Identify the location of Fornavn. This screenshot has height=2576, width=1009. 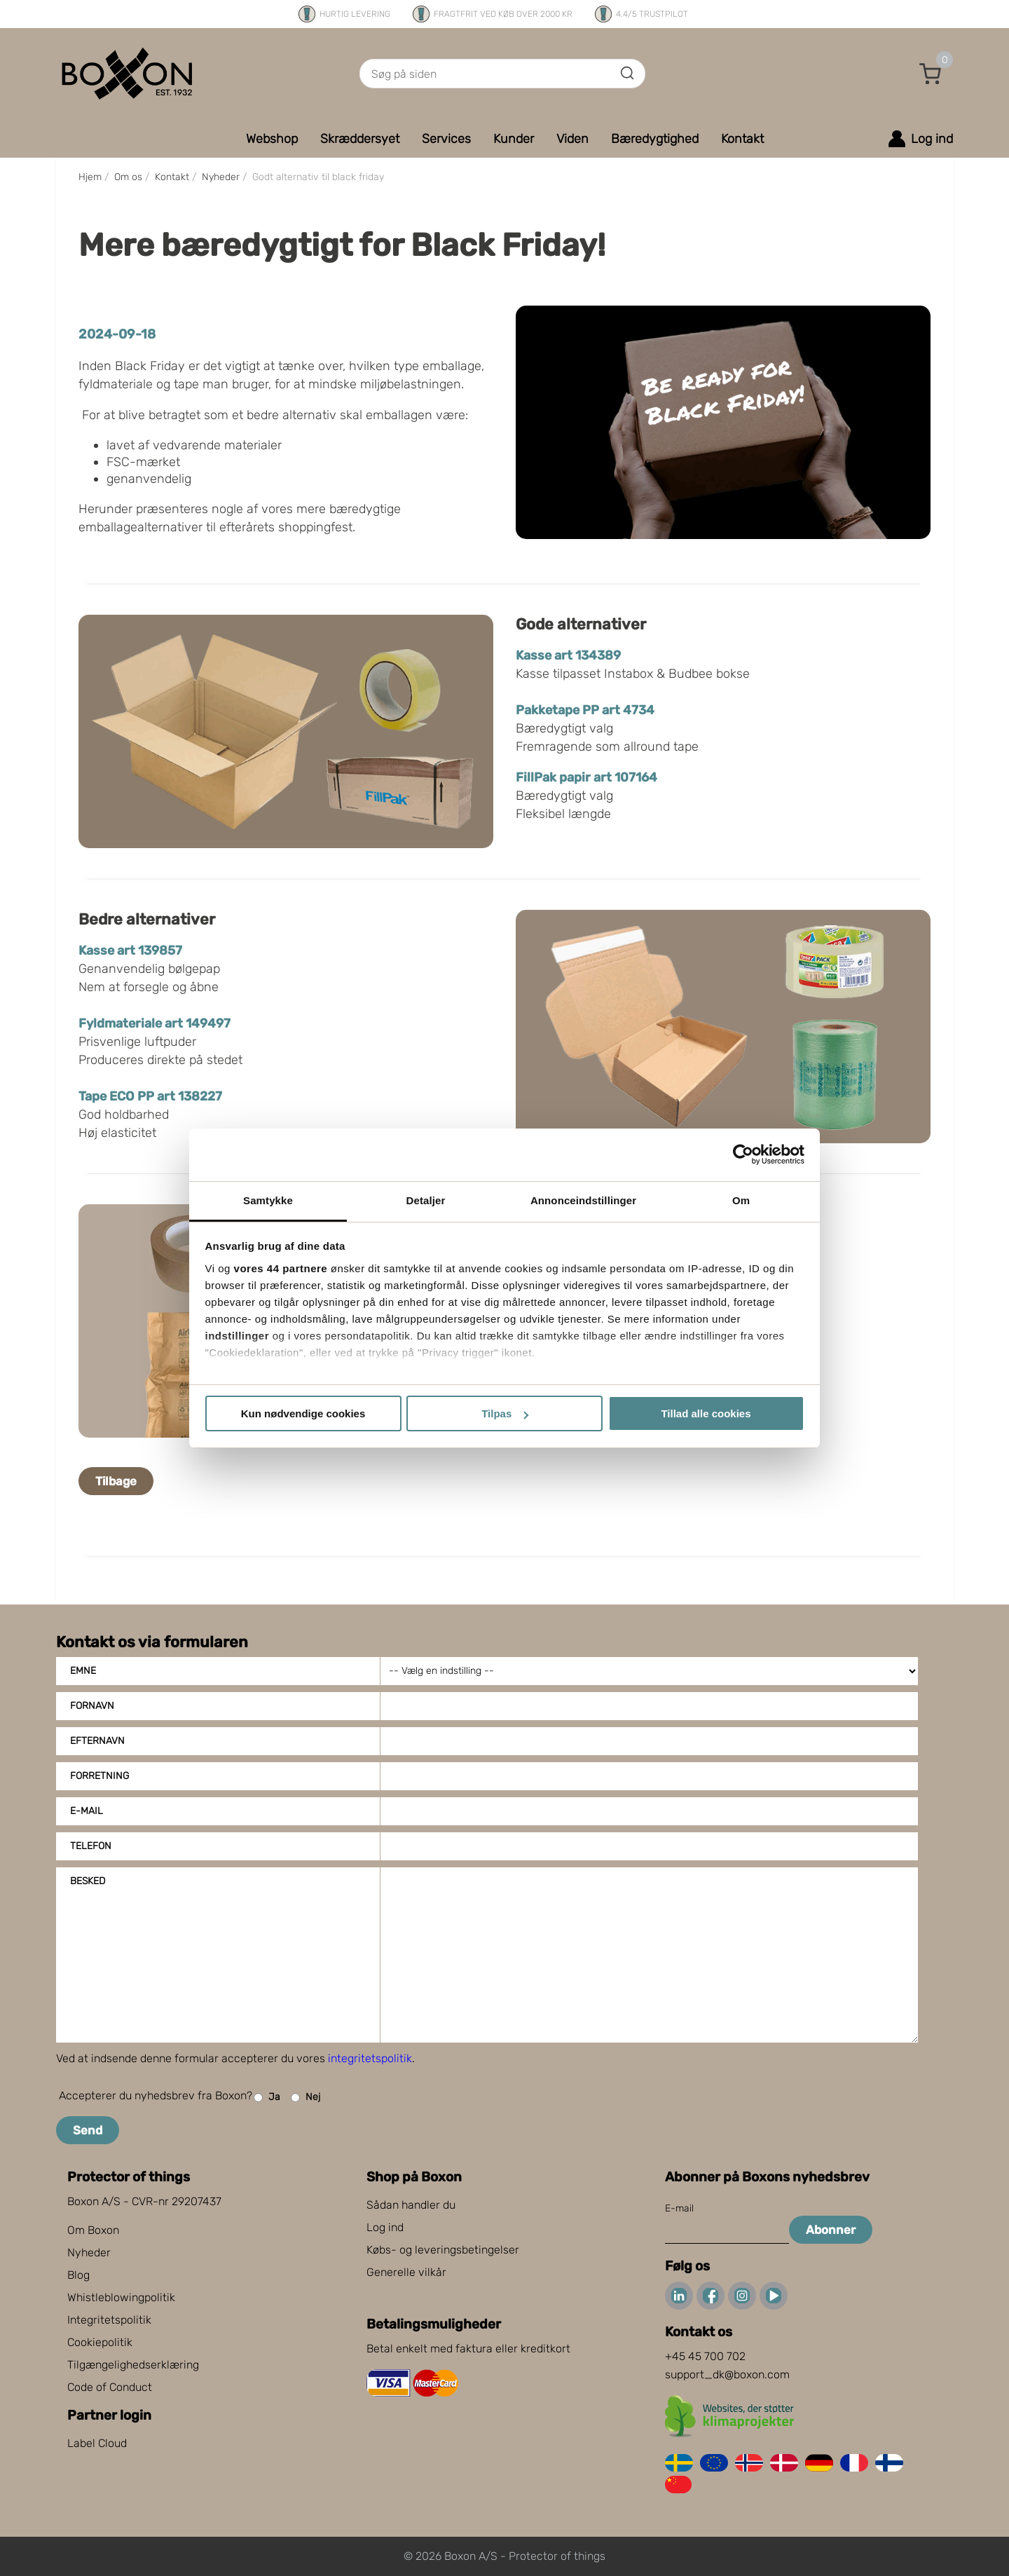
(92, 1706).